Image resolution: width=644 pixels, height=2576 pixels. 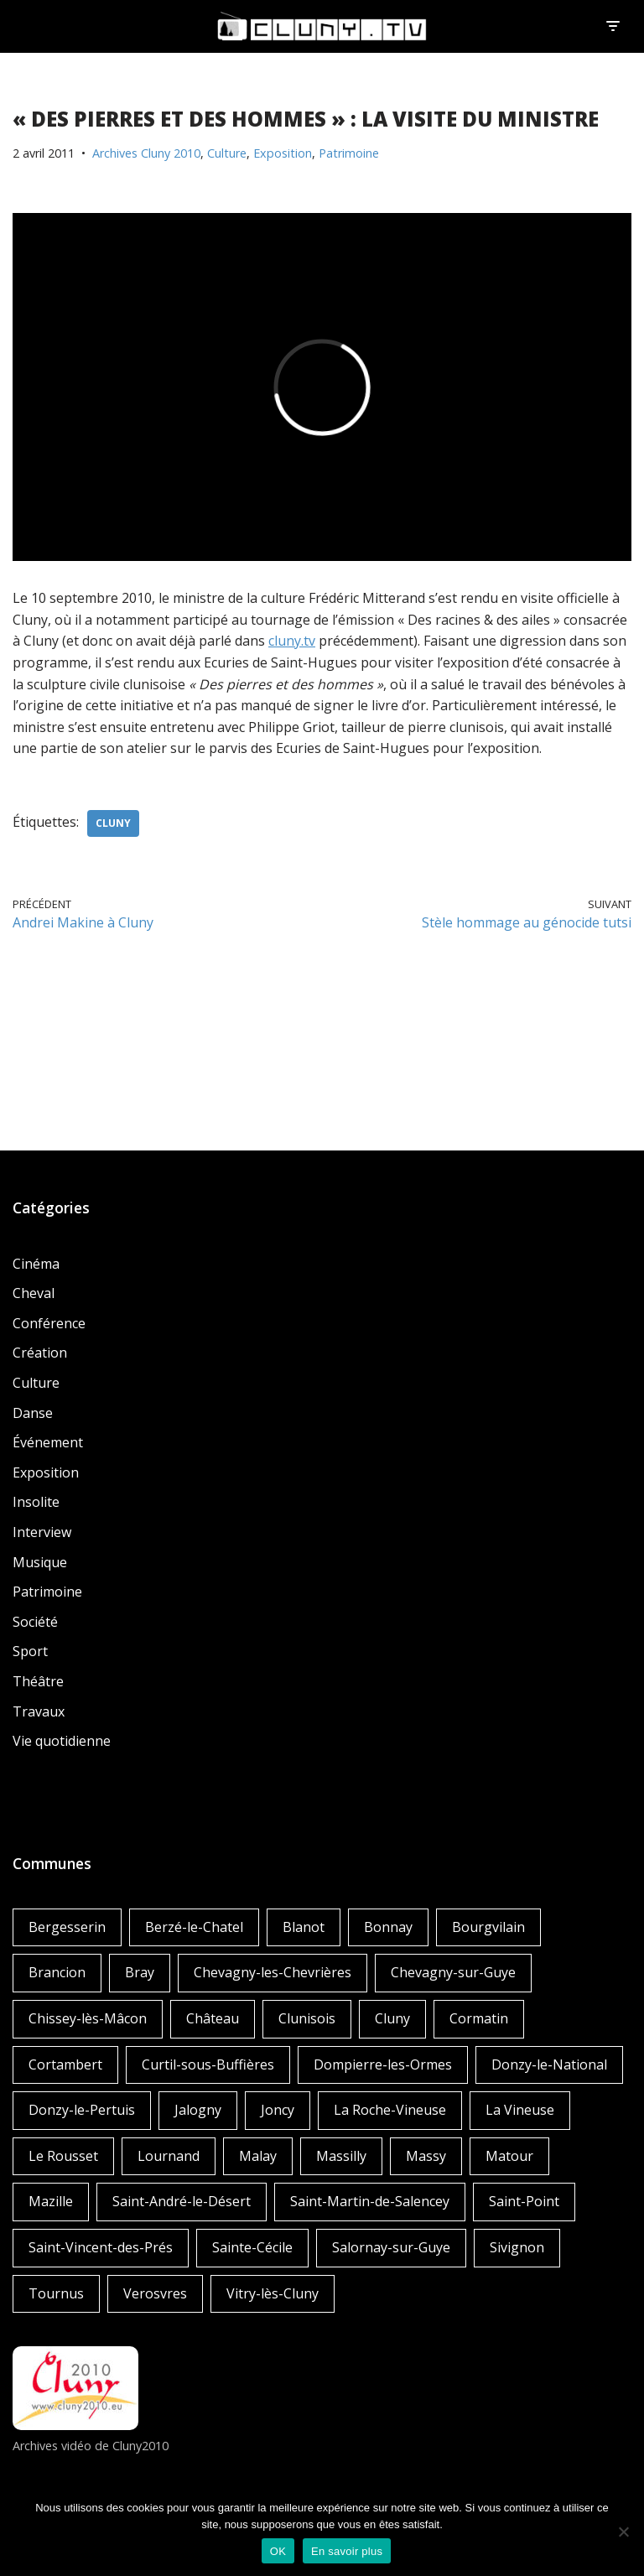 I want to click on Joncy [Joncy (1 élément)], so click(x=277, y=2110).